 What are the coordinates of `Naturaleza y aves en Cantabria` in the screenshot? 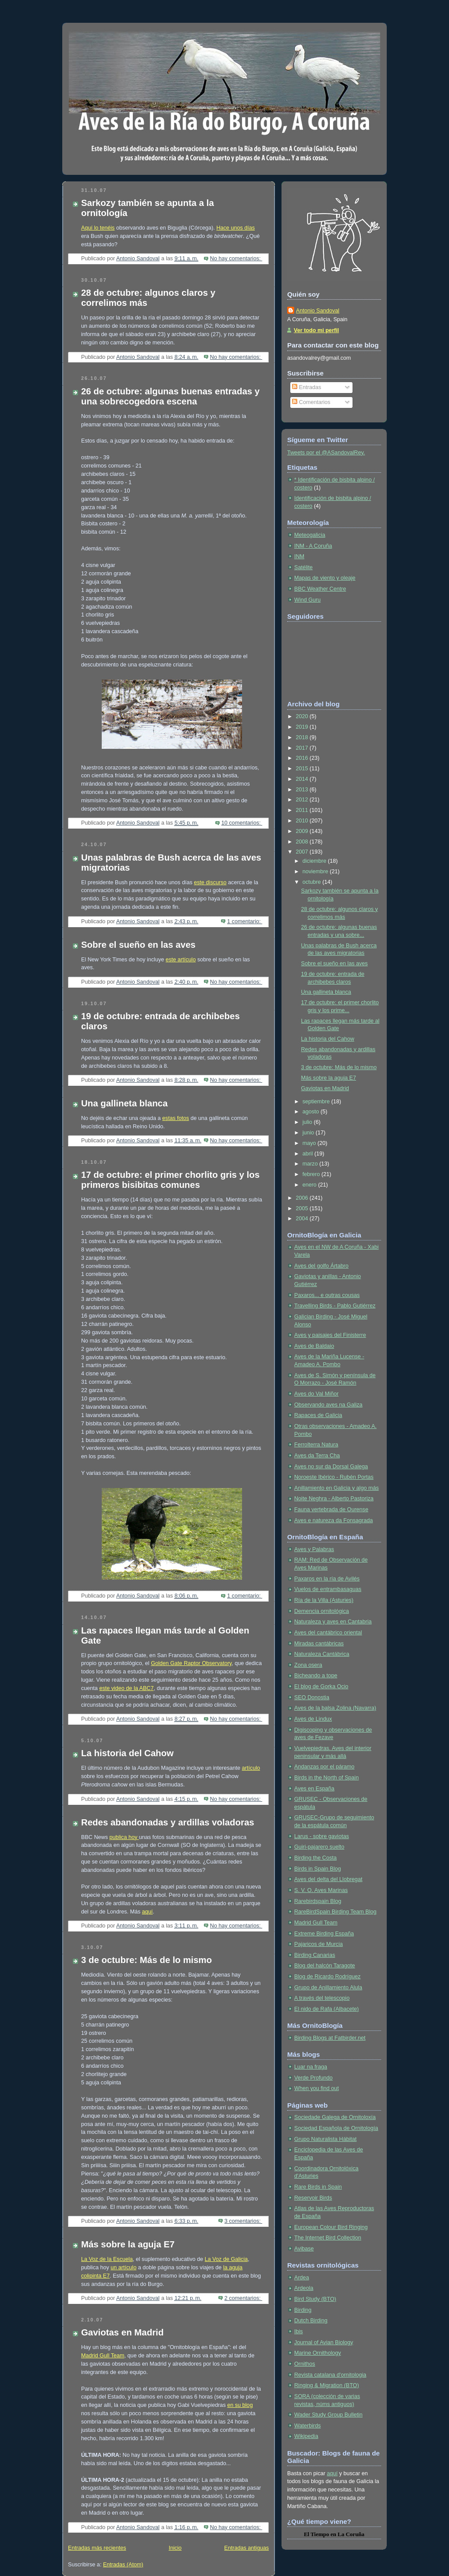 It's located at (333, 1622).